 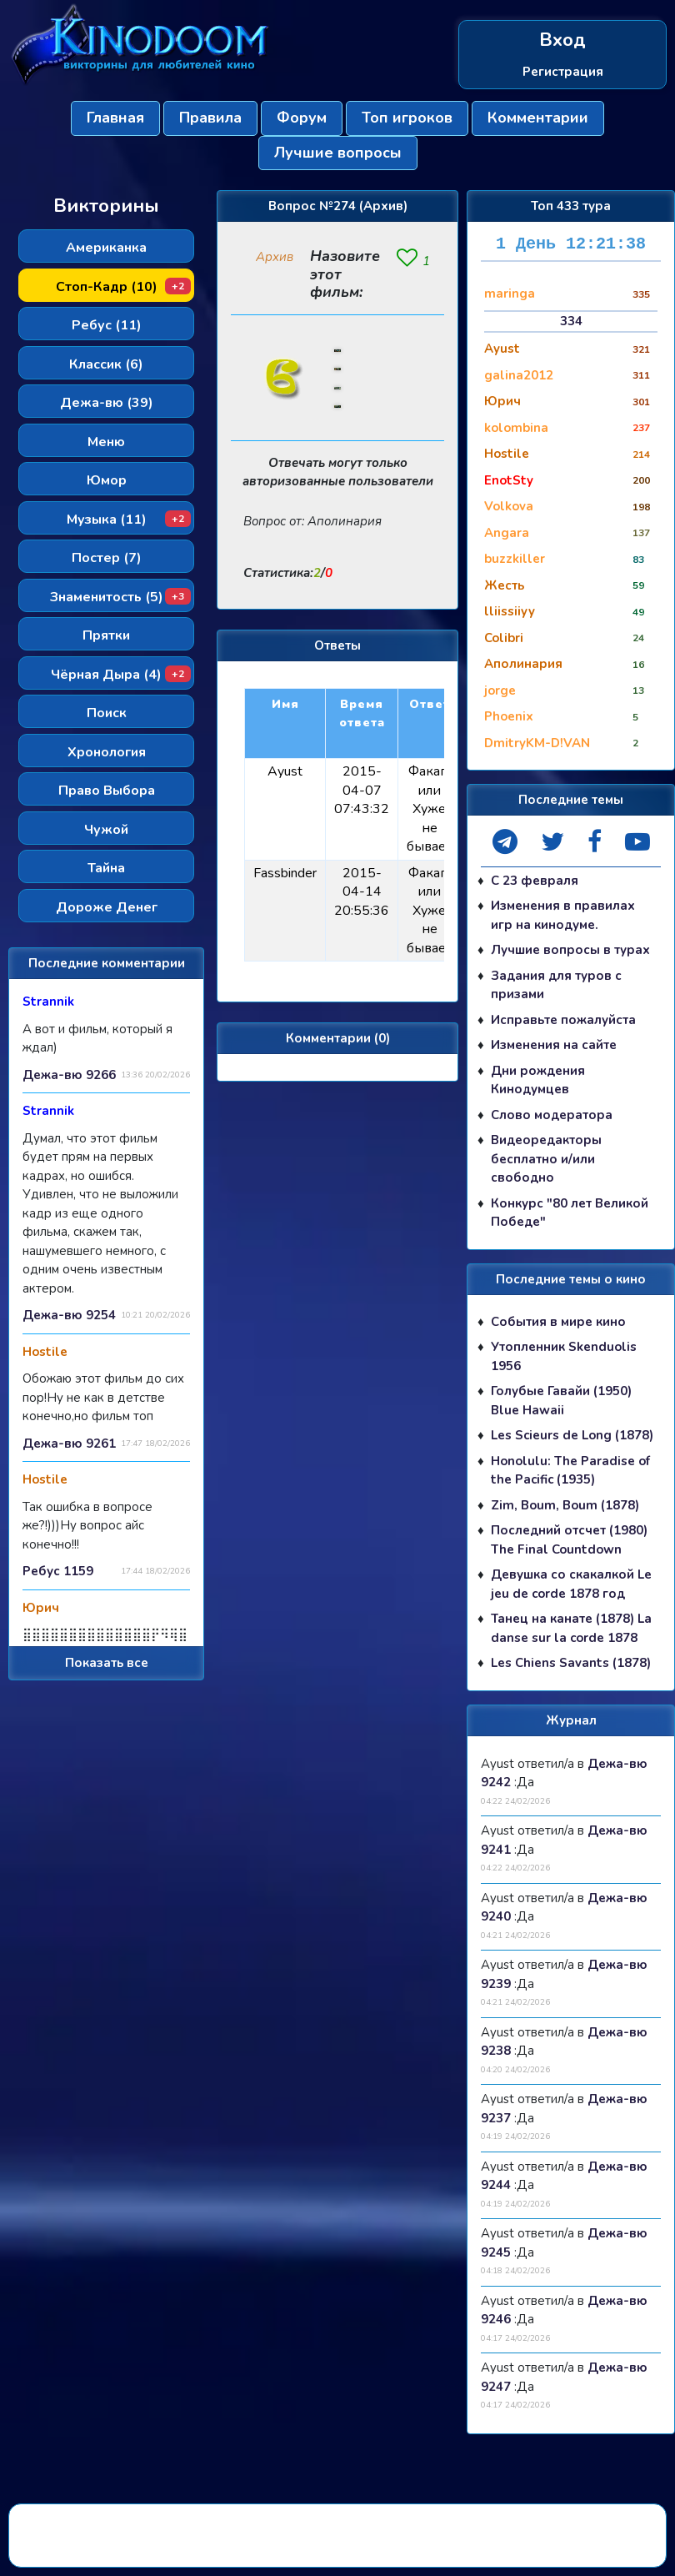 I want to click on Главная, so click(x=115, y=118).